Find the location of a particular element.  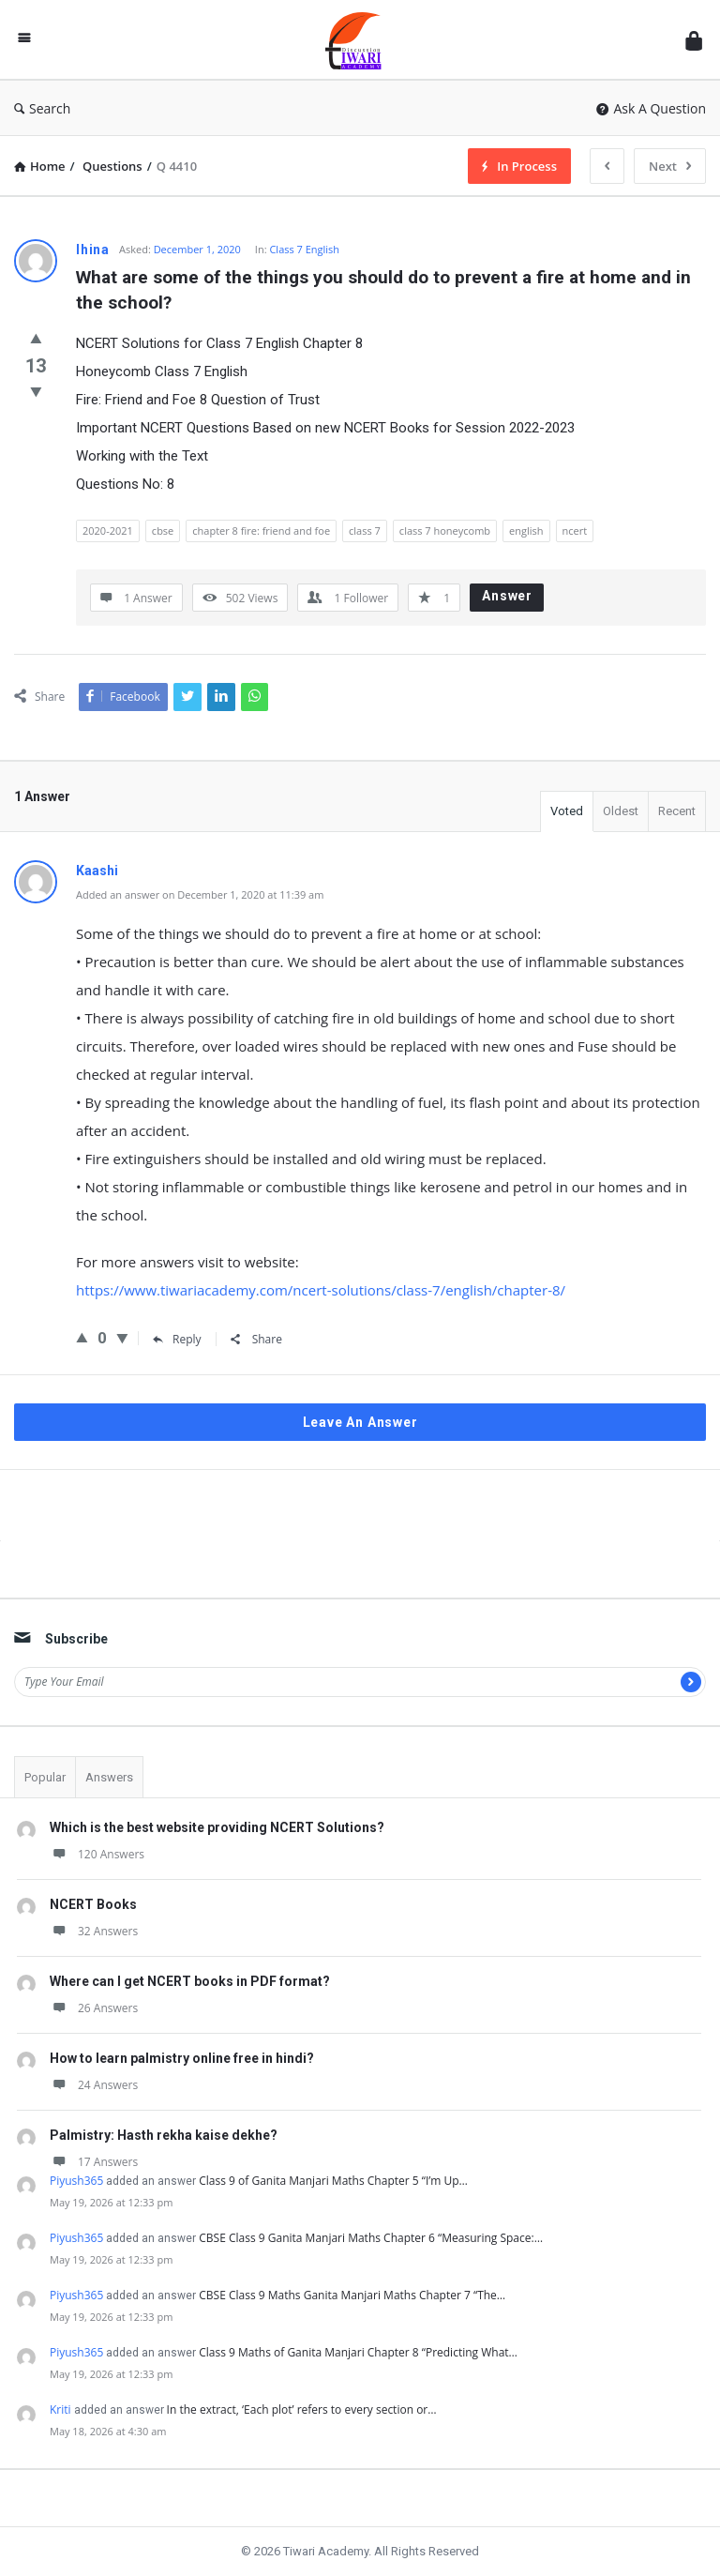

Class 9 of Ganita Manjari Maths Chapter 5 “I’m Up… is located at coordinates (333, 2181).